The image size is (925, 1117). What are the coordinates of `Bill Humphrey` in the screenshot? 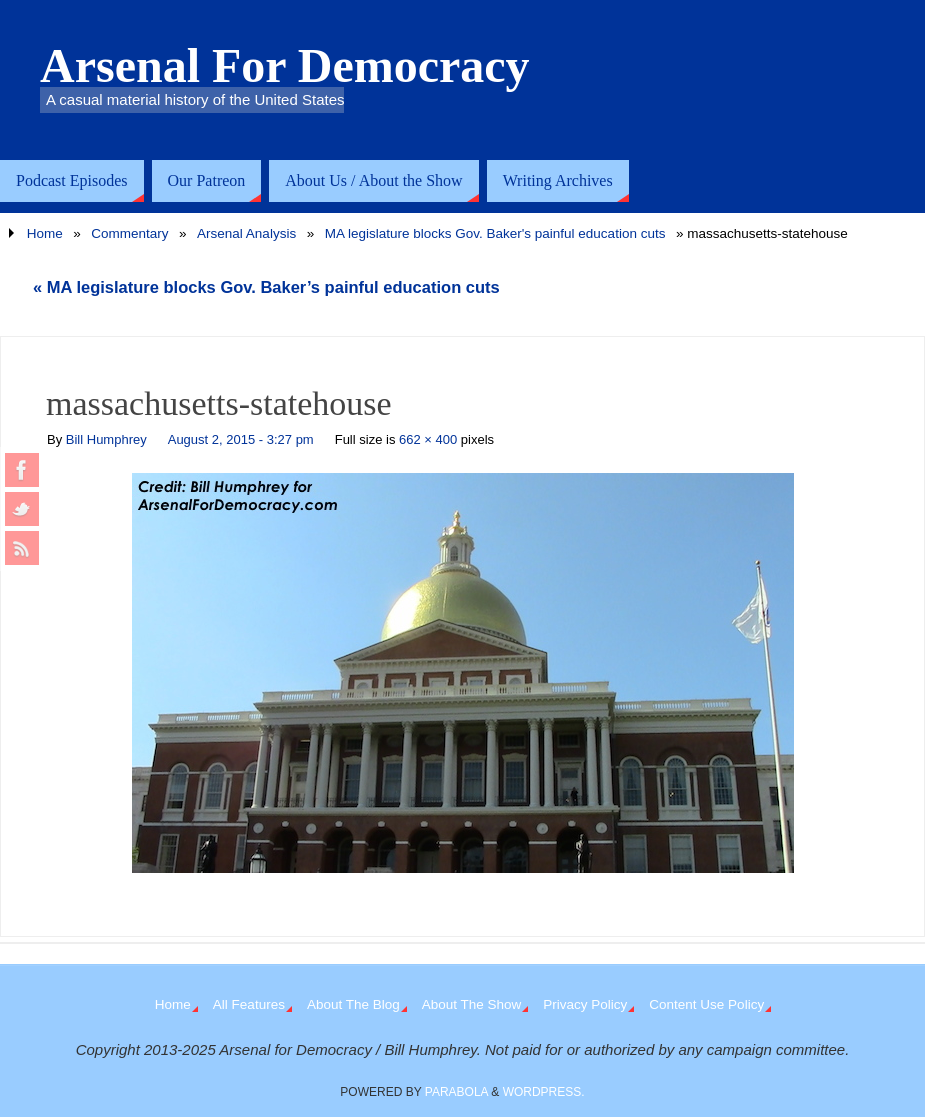 It's located at (106, 439).